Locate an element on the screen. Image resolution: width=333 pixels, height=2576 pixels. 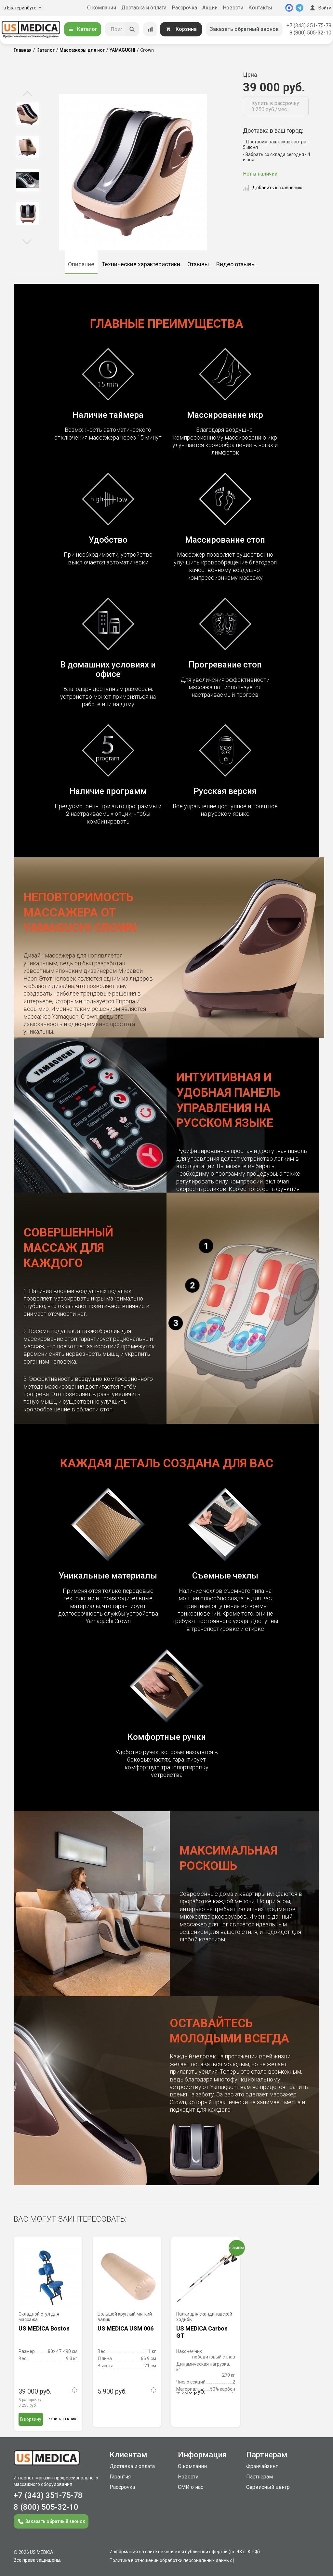
Технические характеристики is located at coordinates (140, 264).